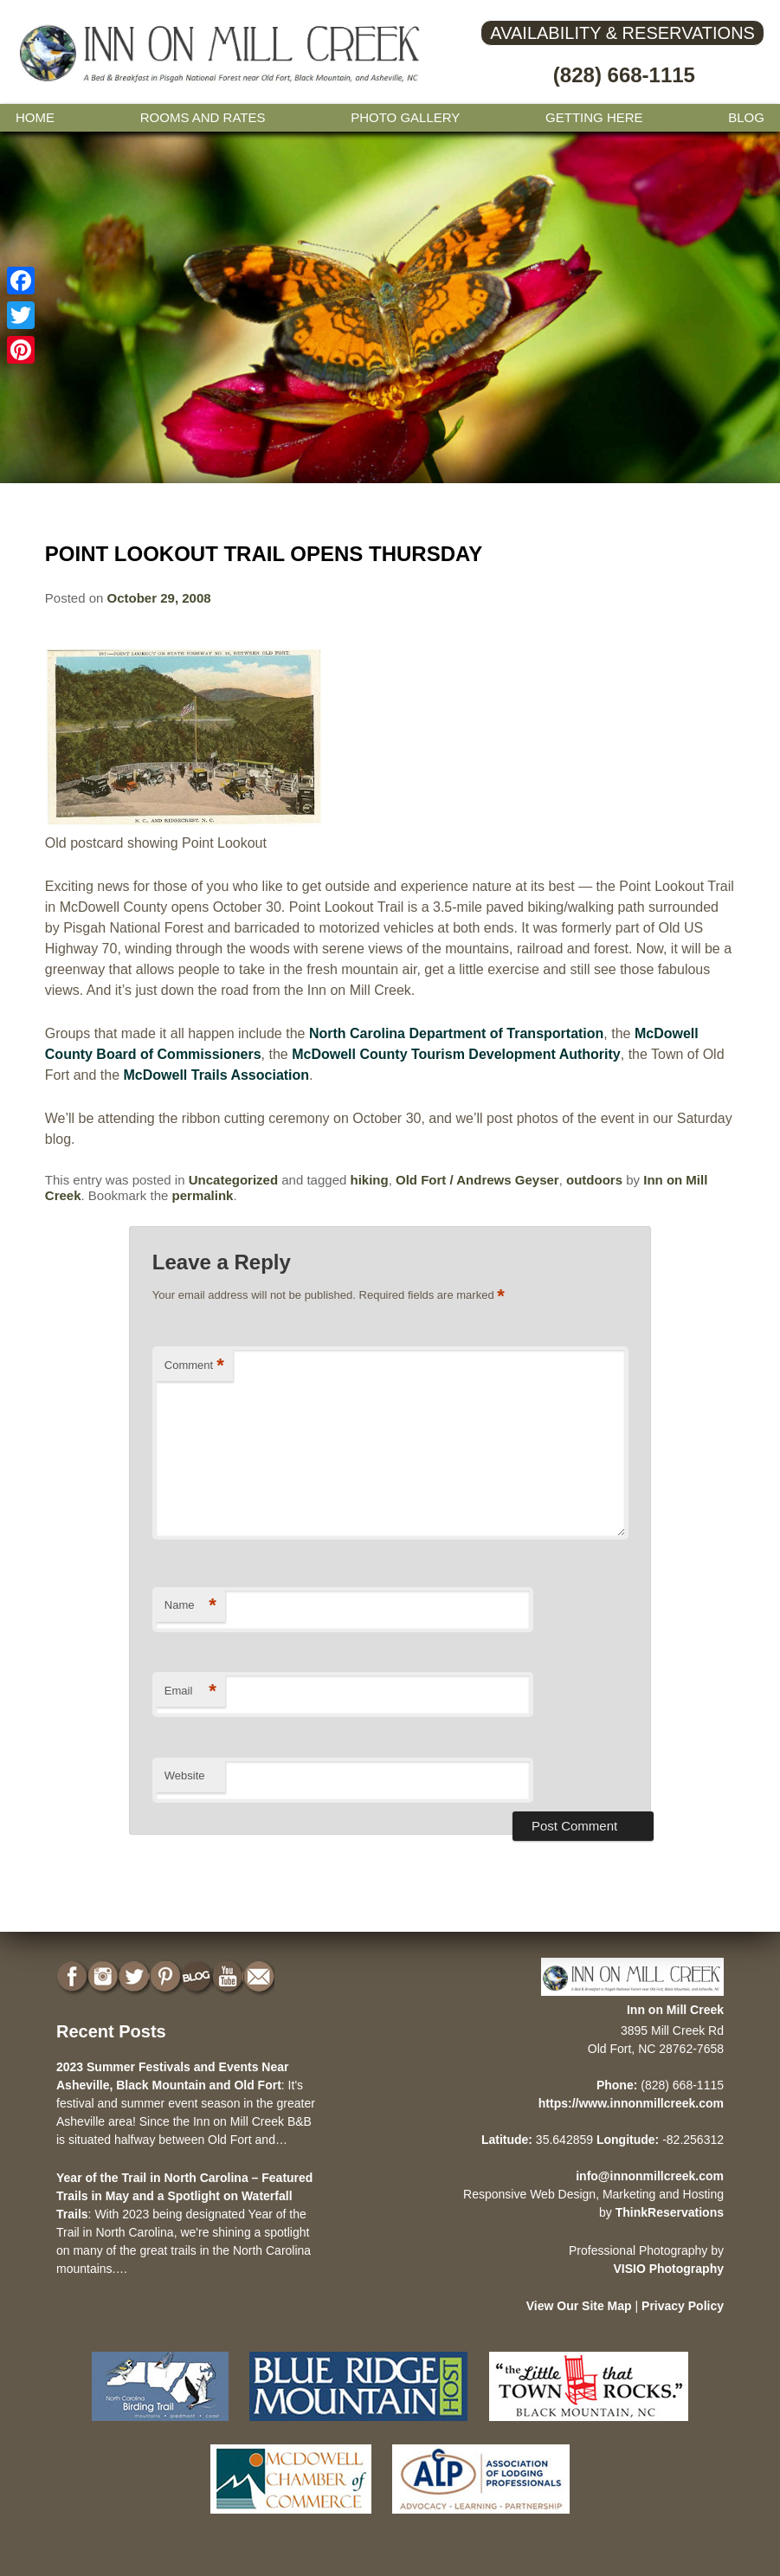 The height and width of the screenshot is (2576, 780). Describe the element at coordinates (668, 2269) in the screenshot. I see `VISIO Photography` at that location.